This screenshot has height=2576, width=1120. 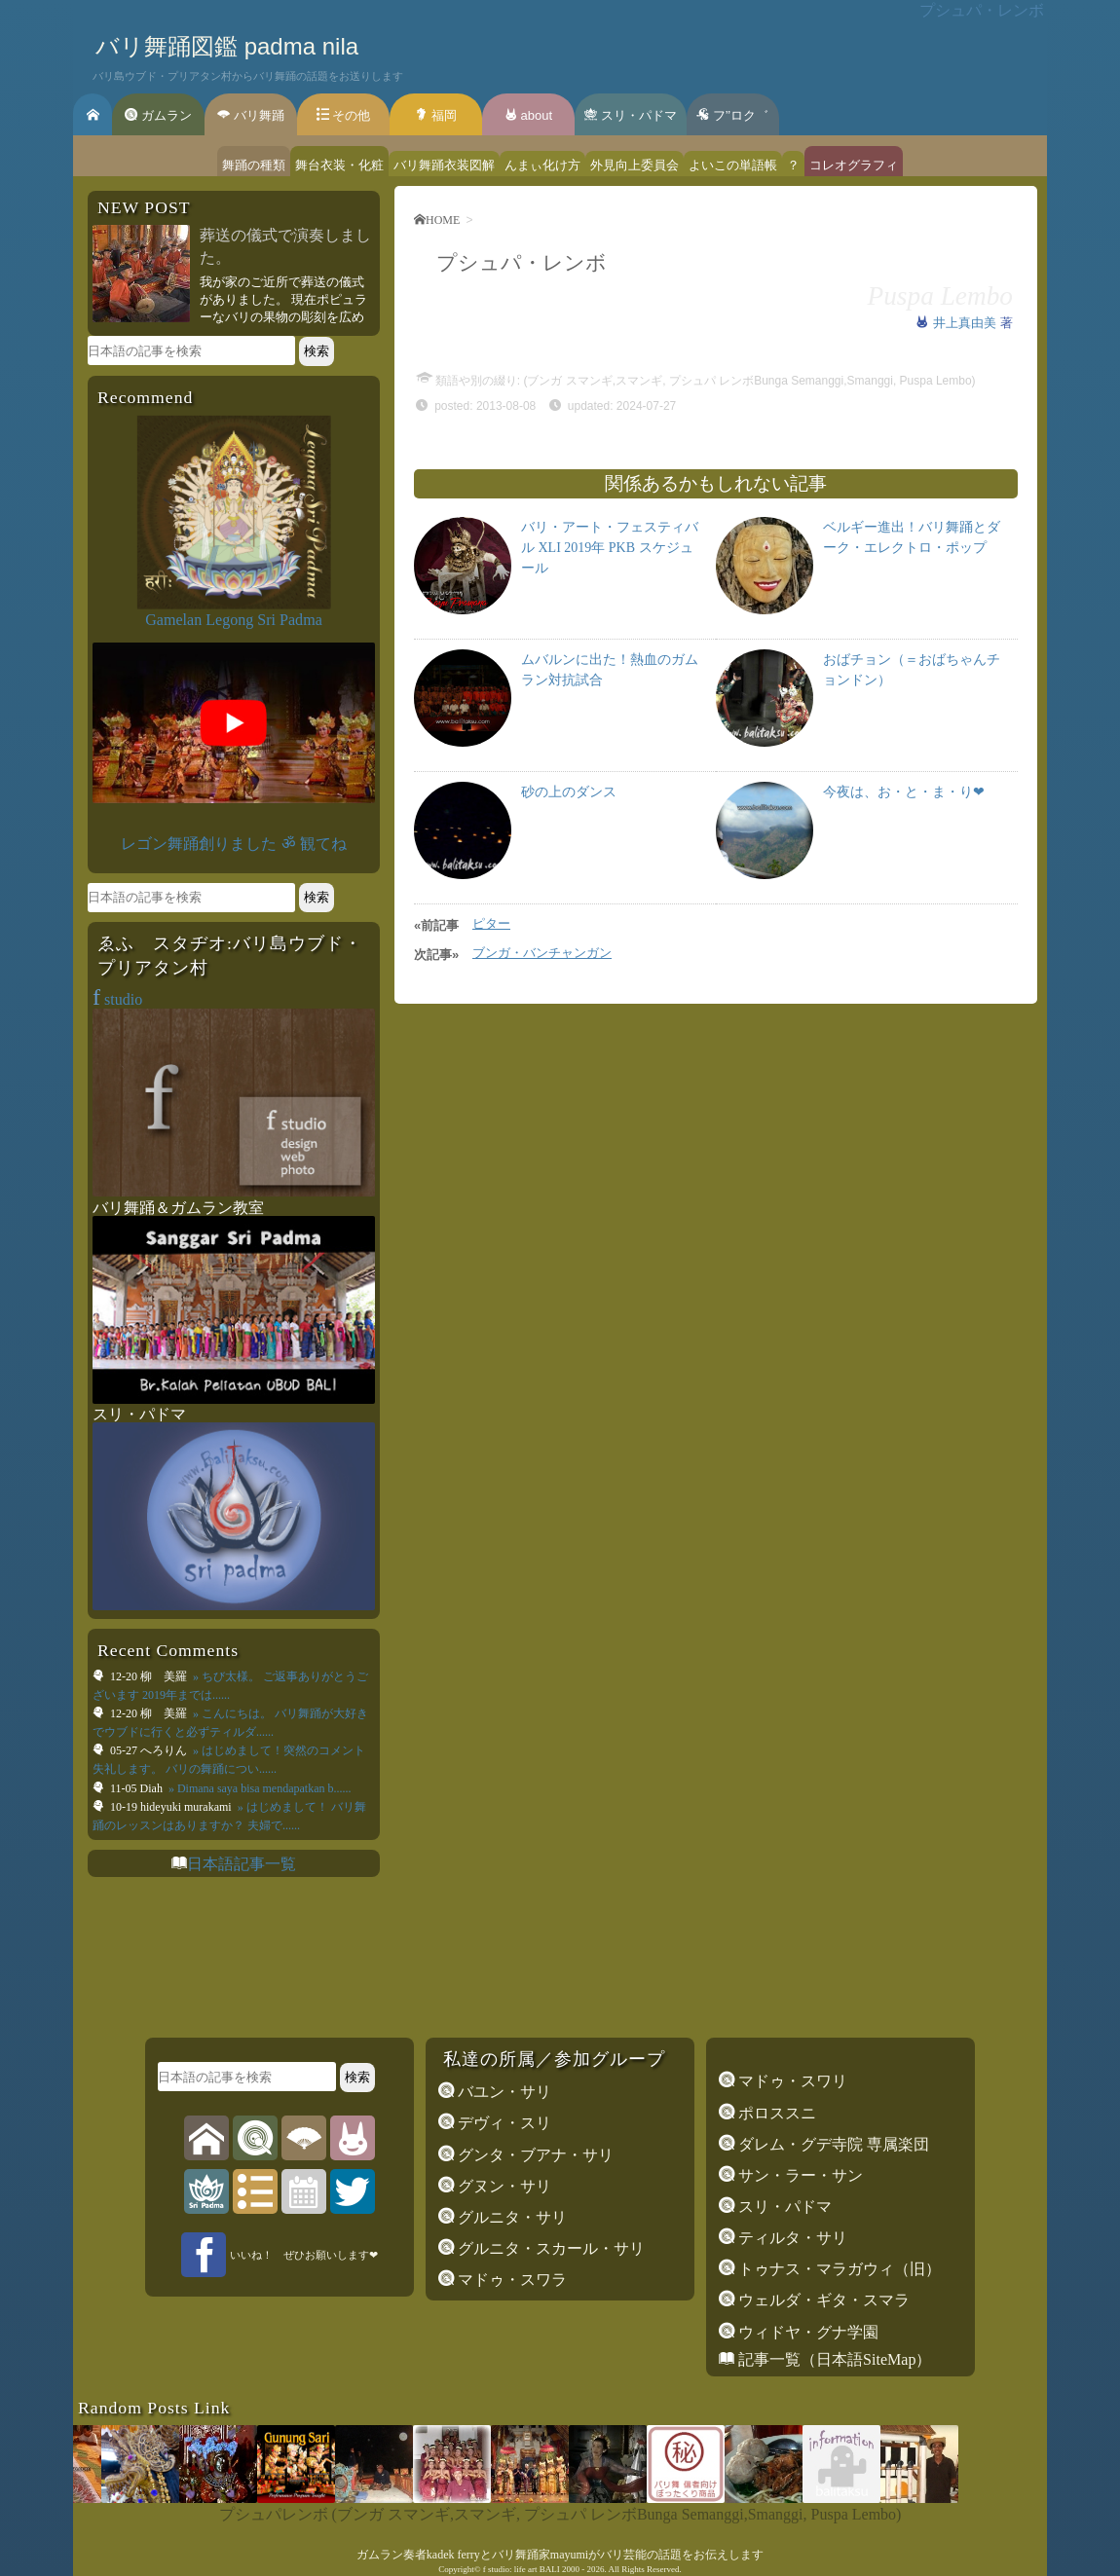 What do you see at coordinates (630, 115) in the screenshot?
I see `スリ・パドマ` at bounding box center [630, 115].